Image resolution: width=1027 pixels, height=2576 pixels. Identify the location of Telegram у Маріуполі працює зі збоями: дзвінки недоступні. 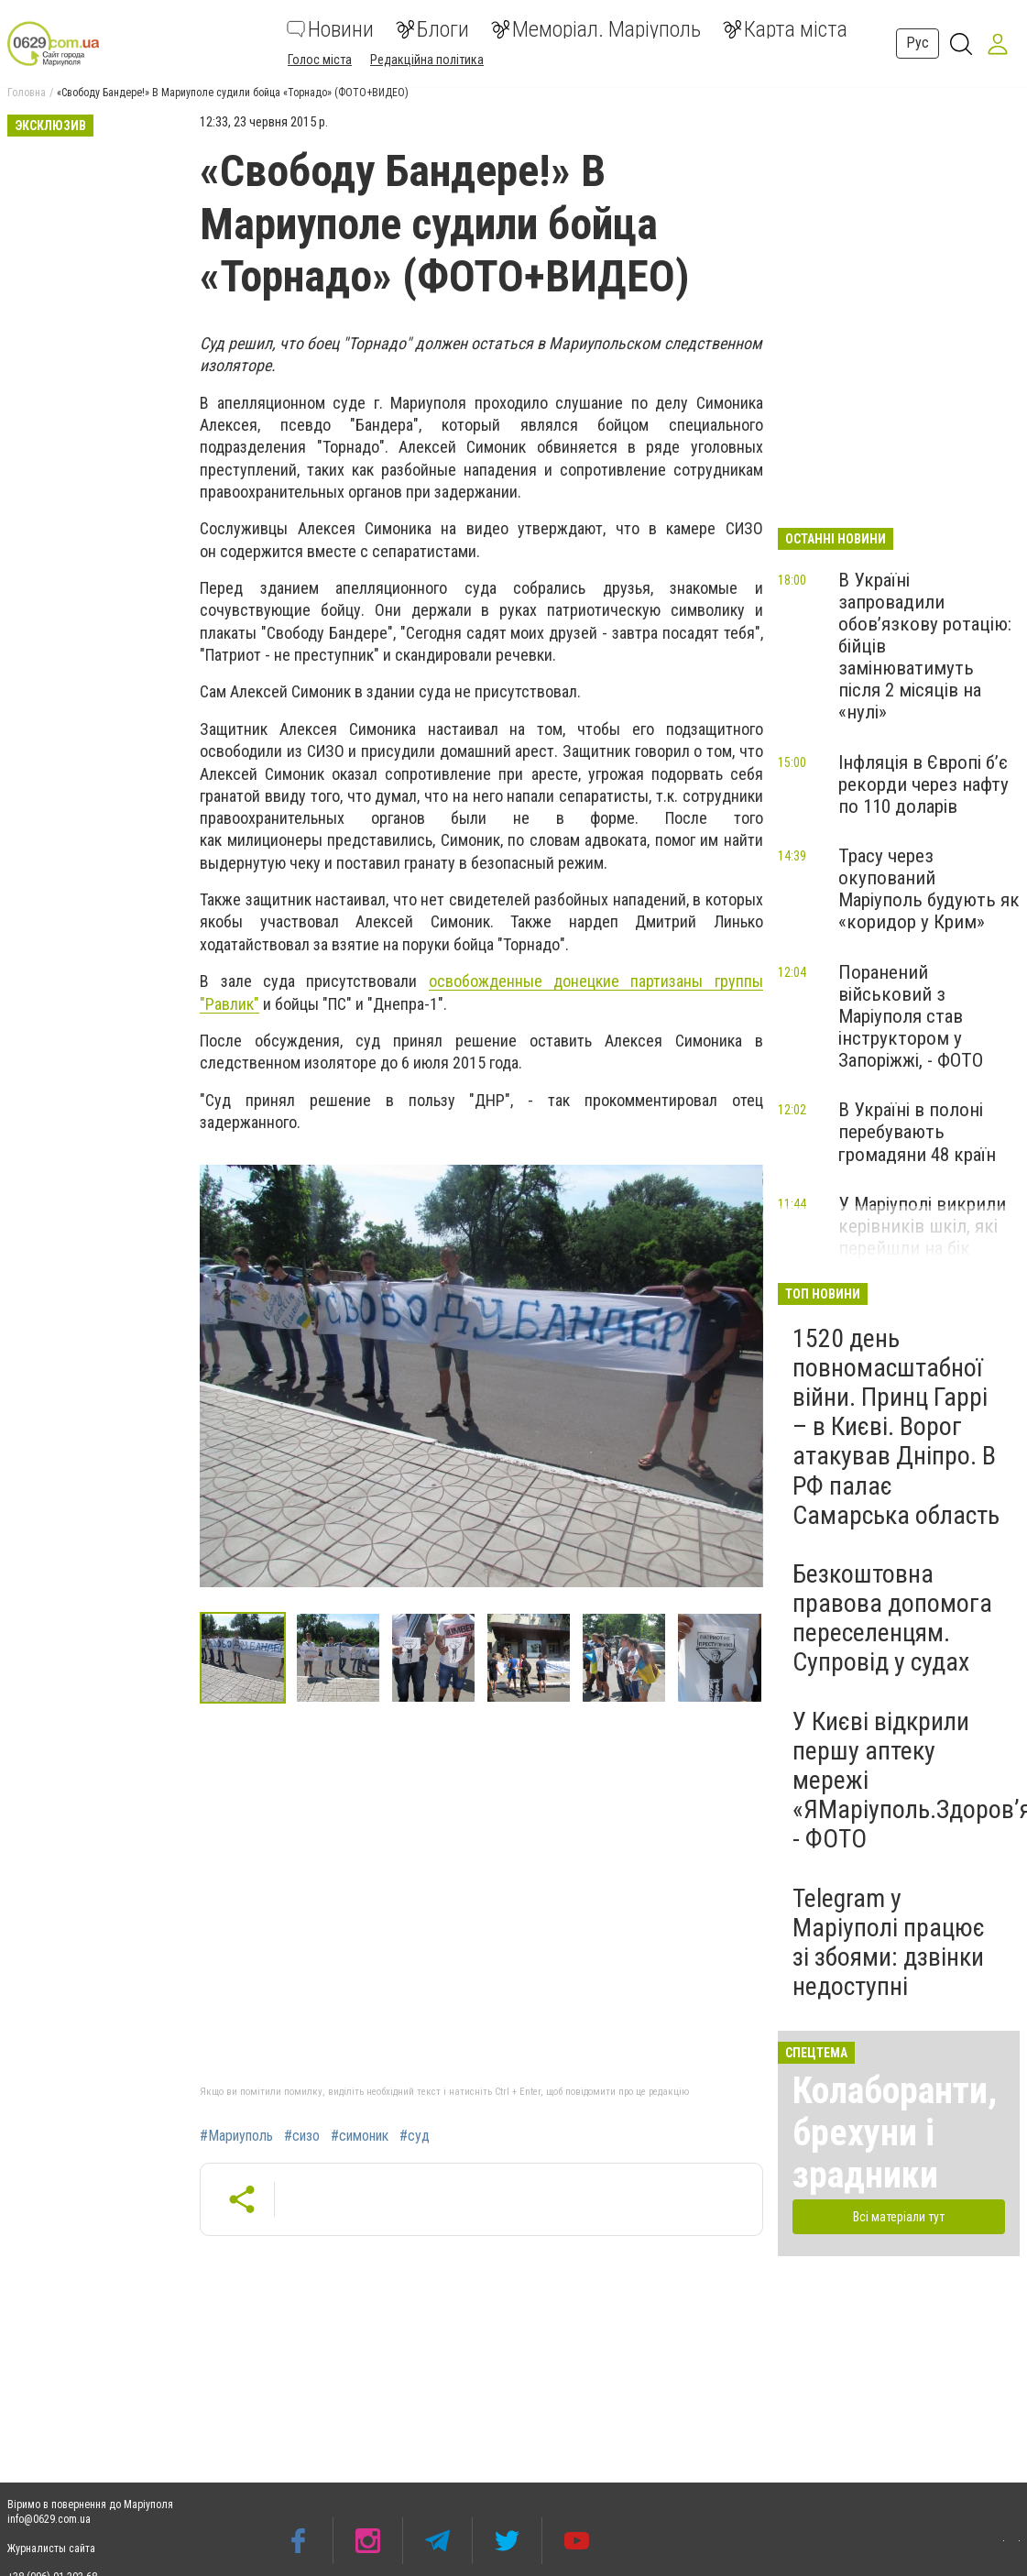
(888, 1942).